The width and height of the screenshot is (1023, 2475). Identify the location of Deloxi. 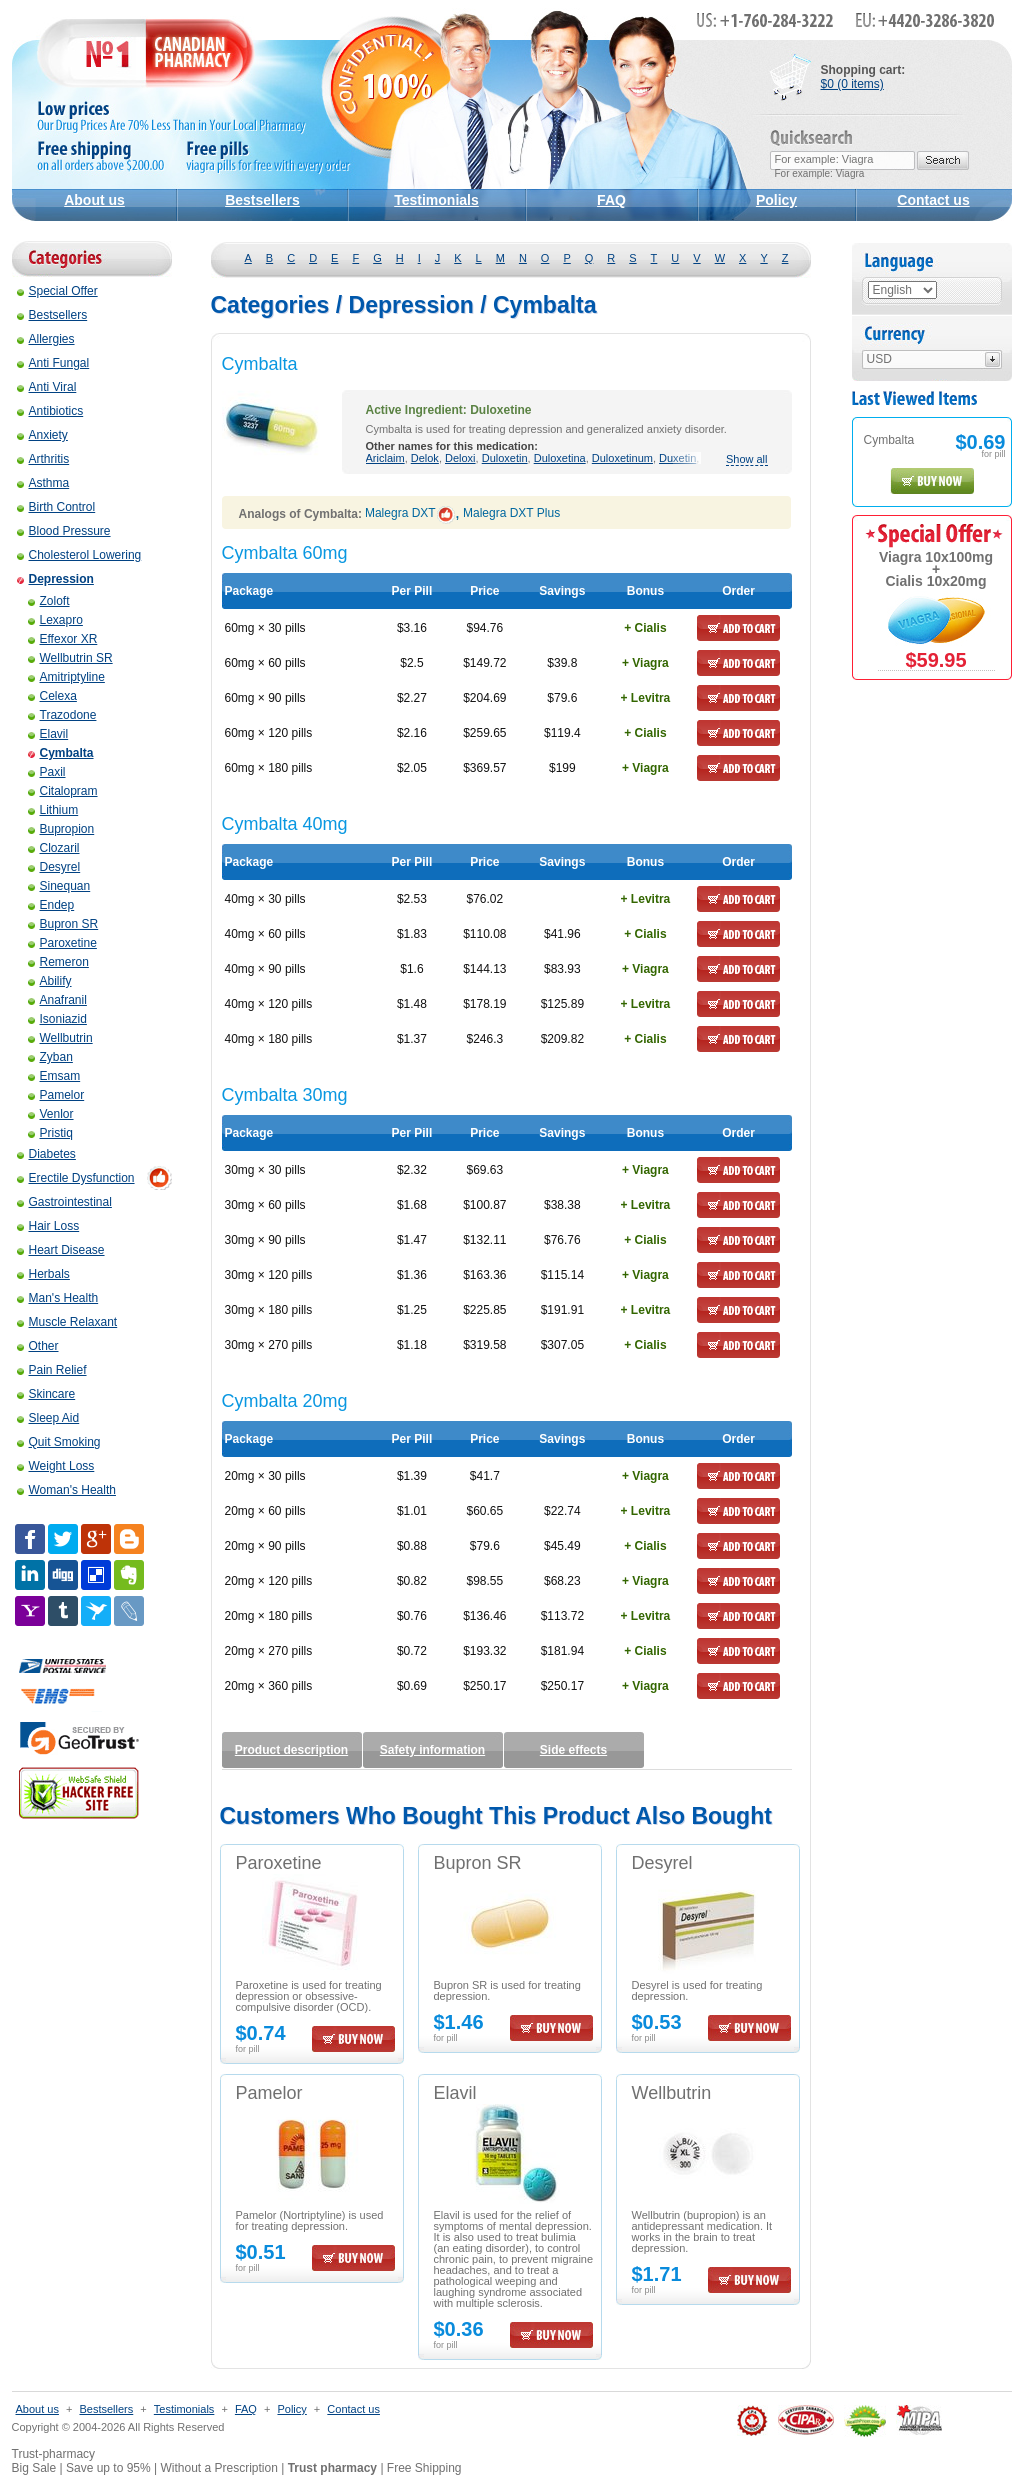
(460, 458).